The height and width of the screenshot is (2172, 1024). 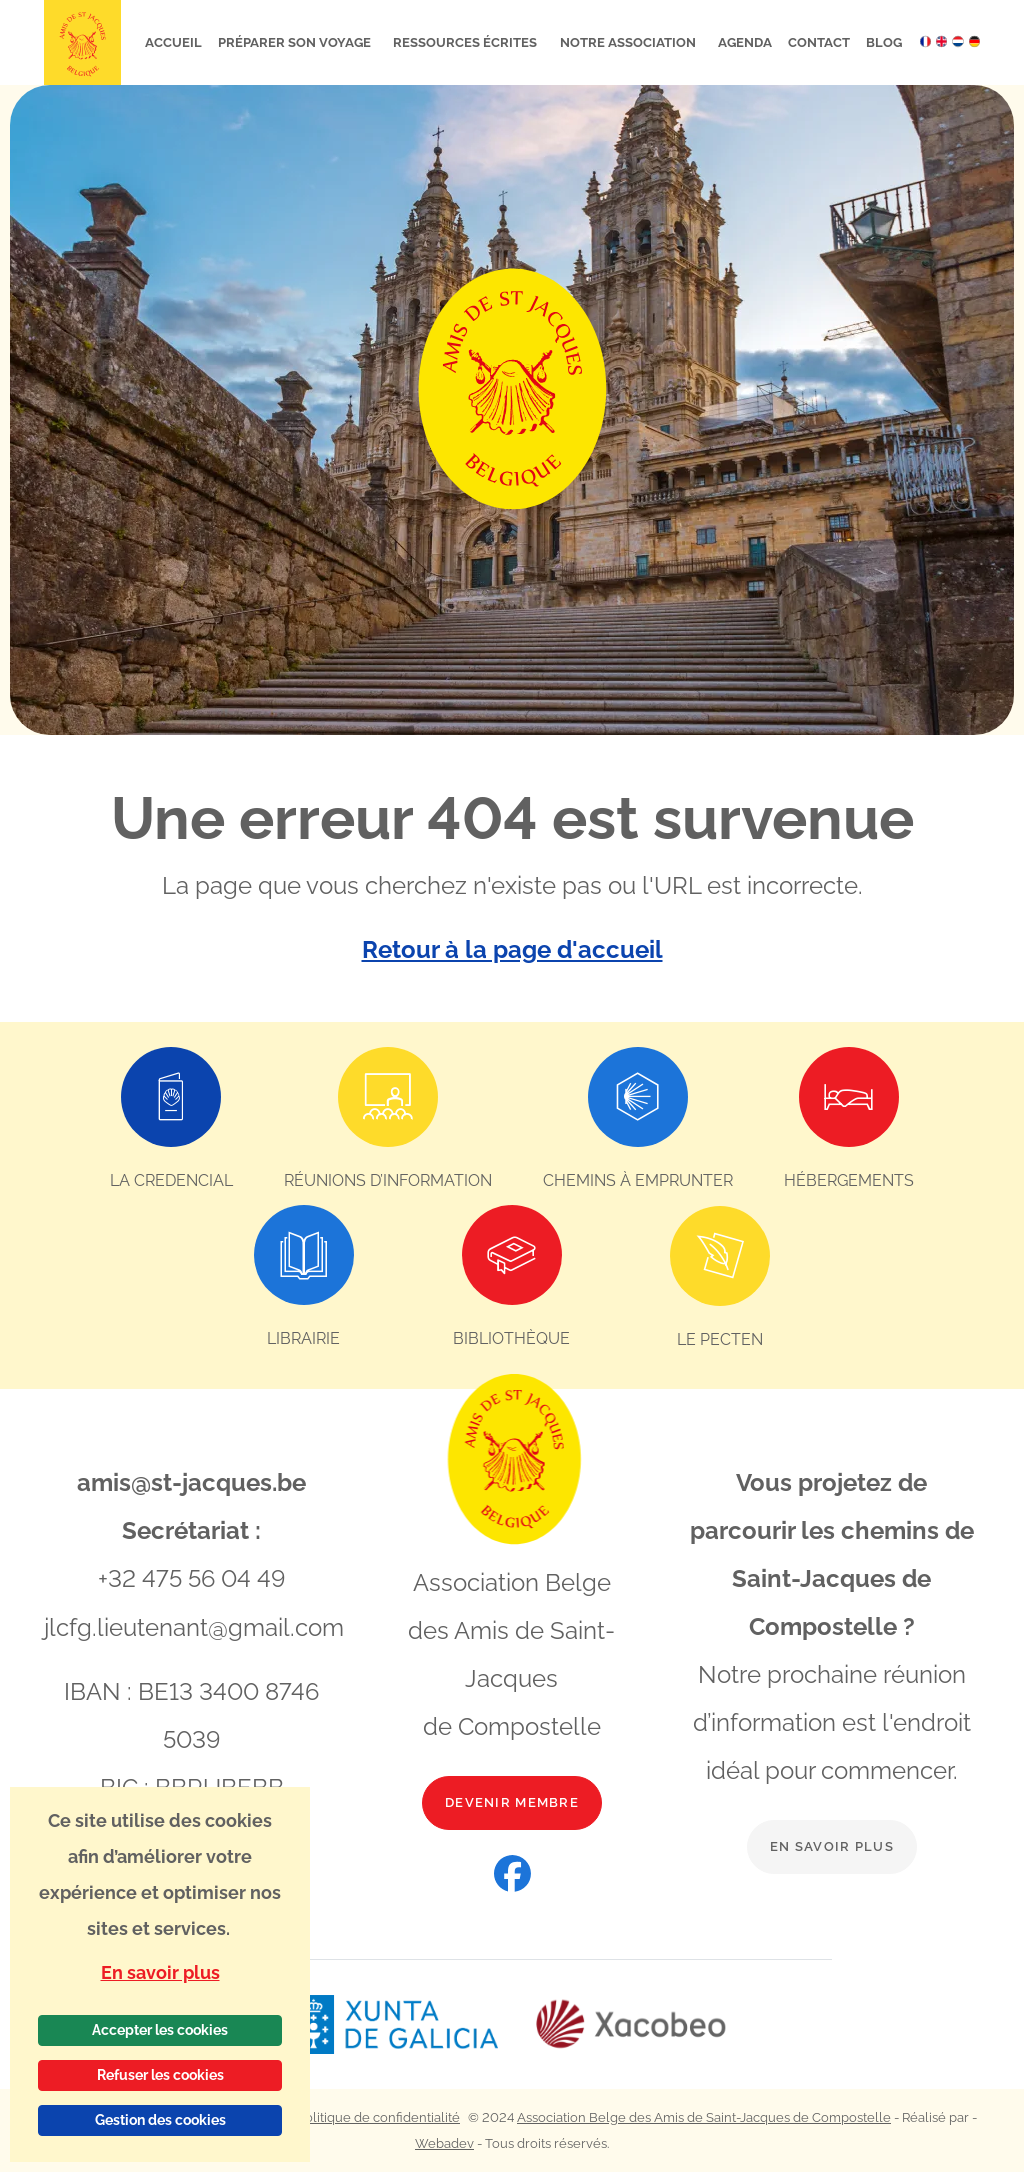 I want to click on Refuser les cookies, so click(x=160, y=2075).